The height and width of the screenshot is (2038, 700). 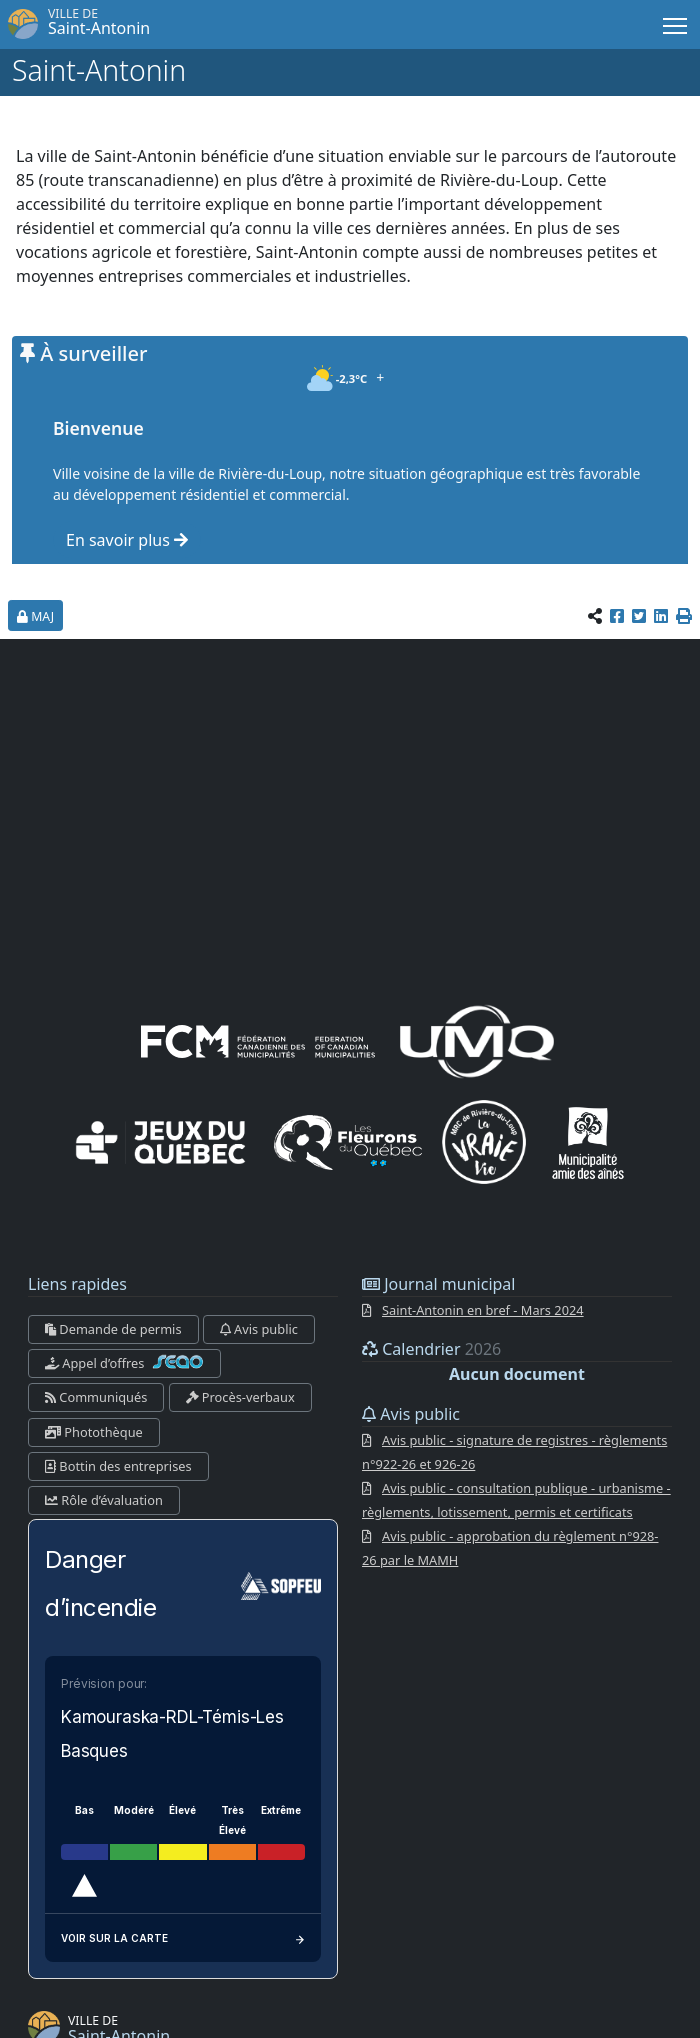 What do you see at coordinates (514, 1452) in the screenshot?
I see `Avis public - signature de registres - règlements n°922-26 et 926-26` at bounding box center [514, 1452].